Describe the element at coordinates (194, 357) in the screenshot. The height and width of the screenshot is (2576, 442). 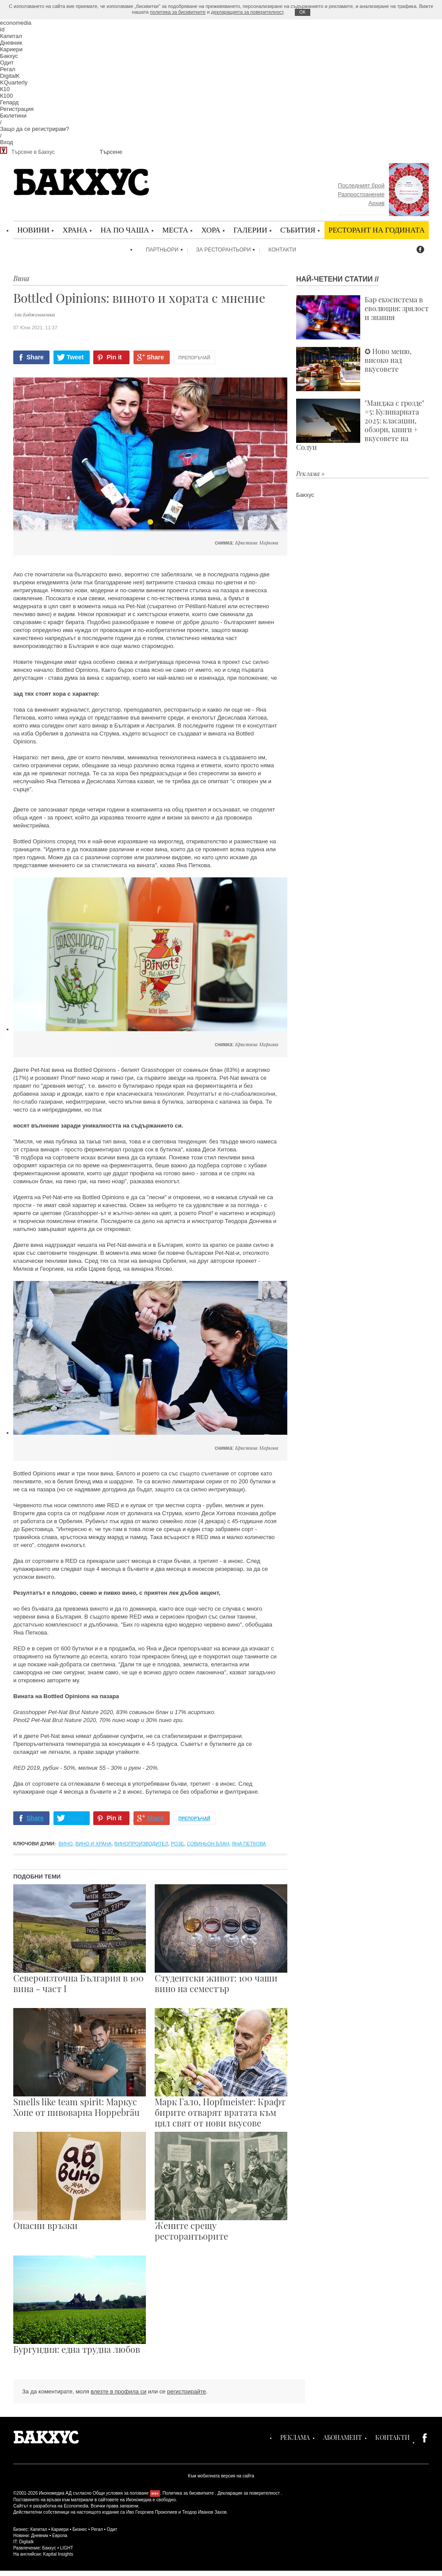
I see `Препоръчай` at that location.